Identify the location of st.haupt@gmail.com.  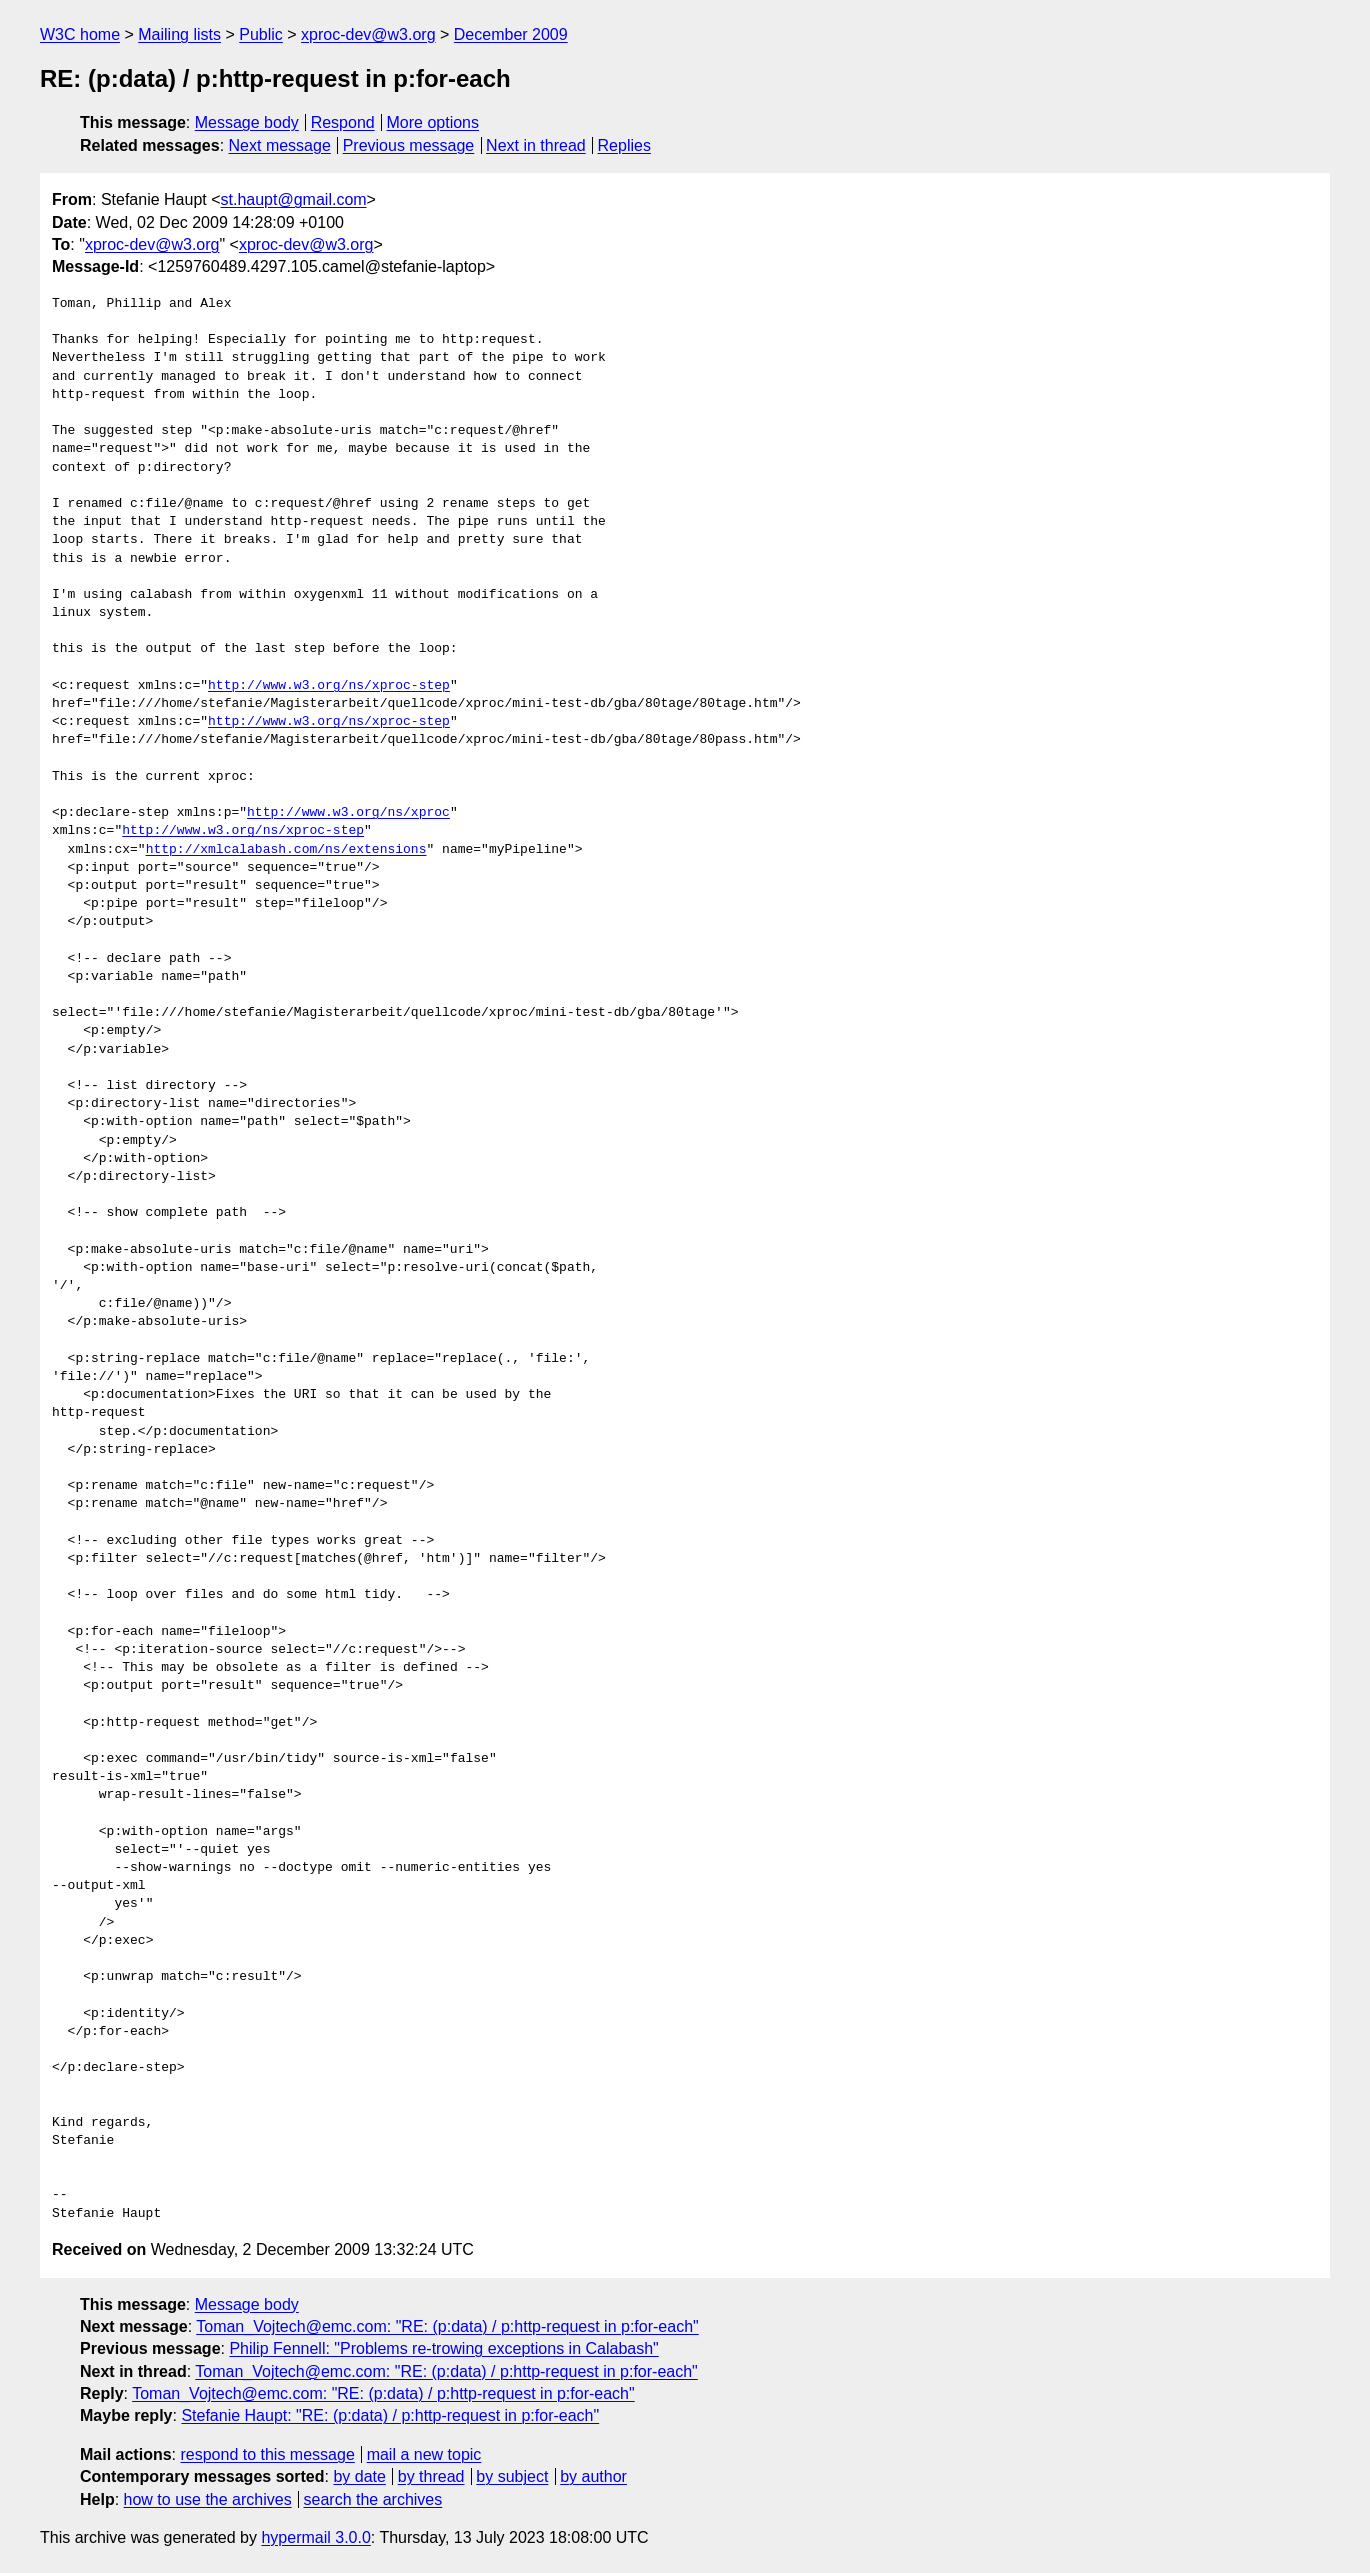
(294, 199).